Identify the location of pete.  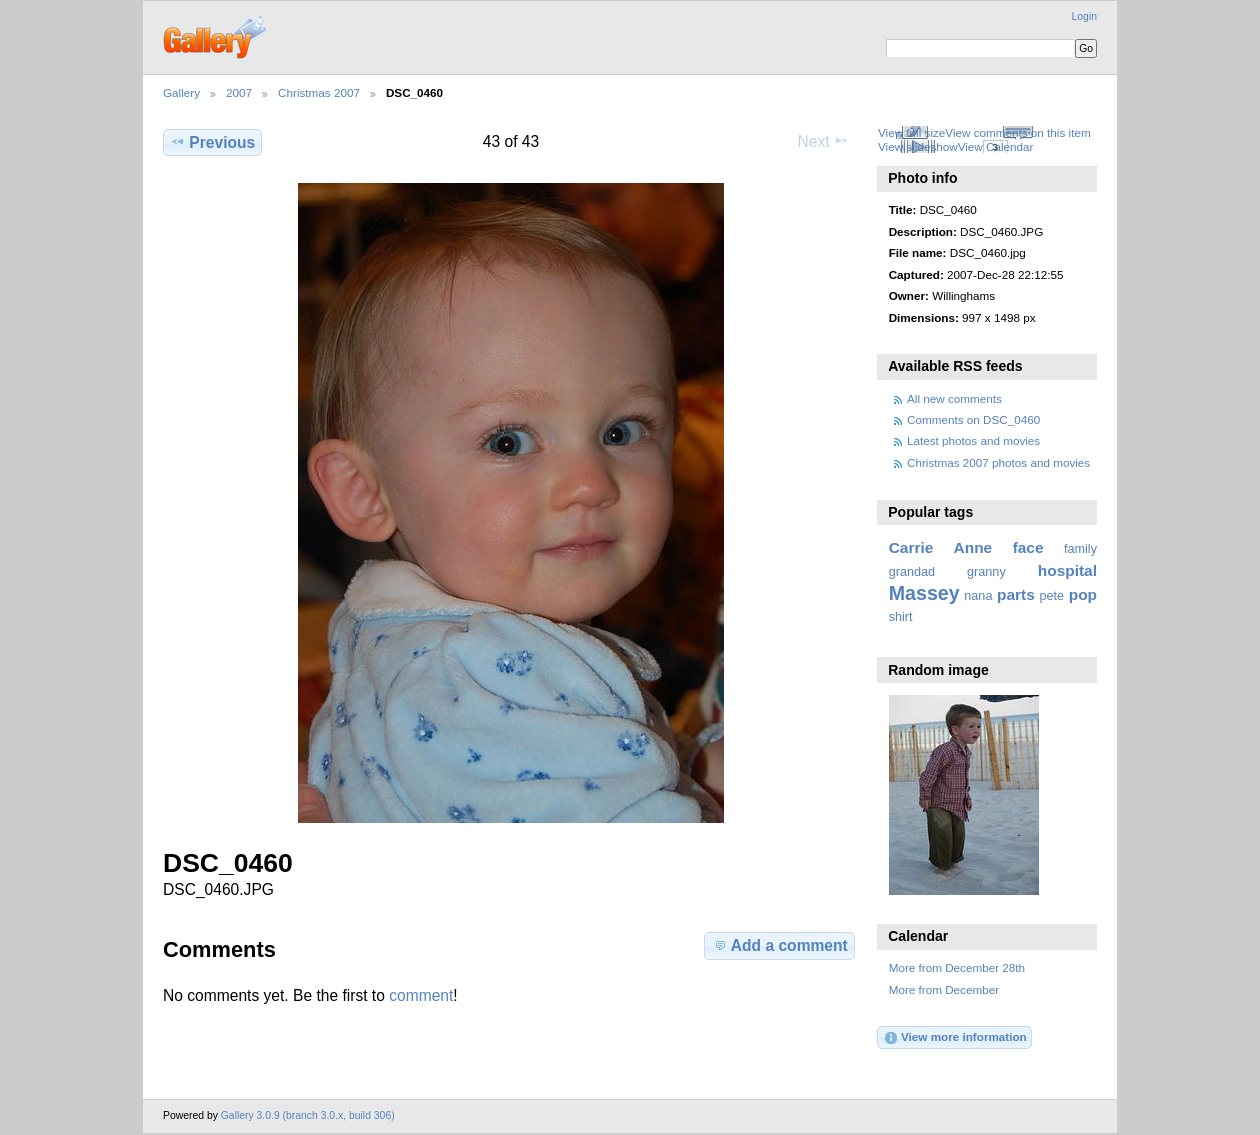
(1051, 596).